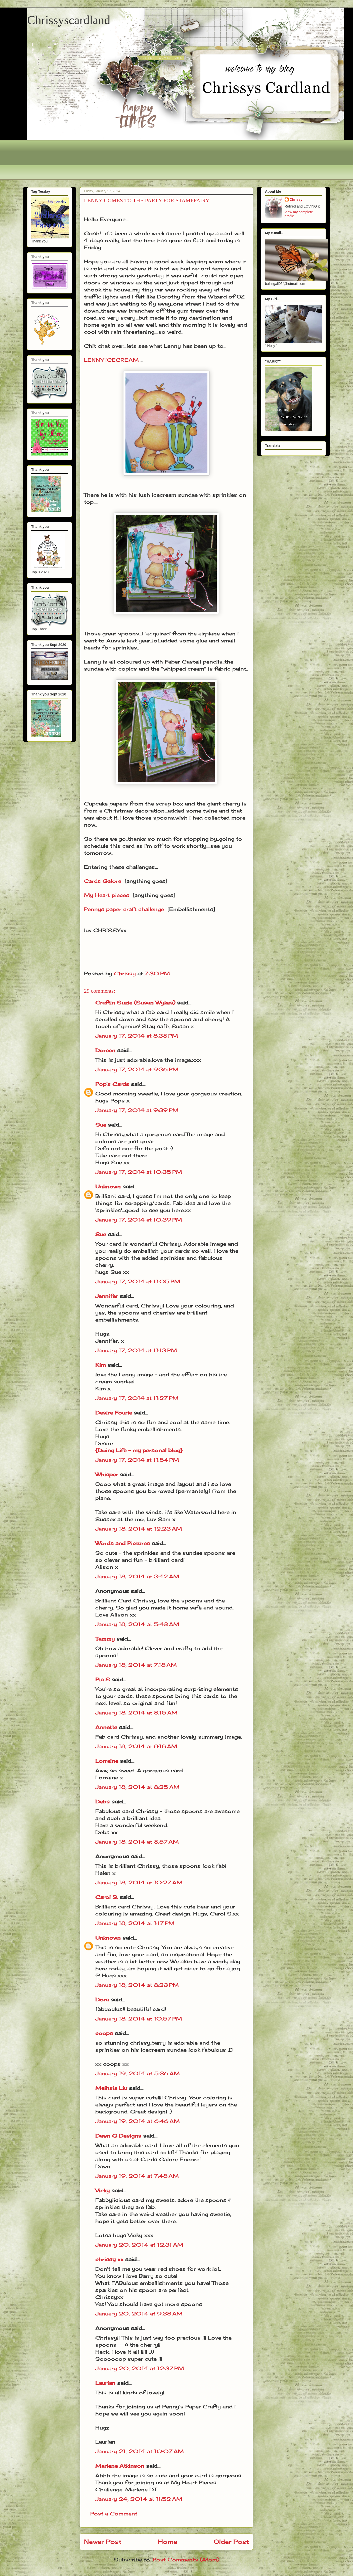 The height and width of the screenshot is (2576, 353). I want to click on Laurian, so click(105, 2383).